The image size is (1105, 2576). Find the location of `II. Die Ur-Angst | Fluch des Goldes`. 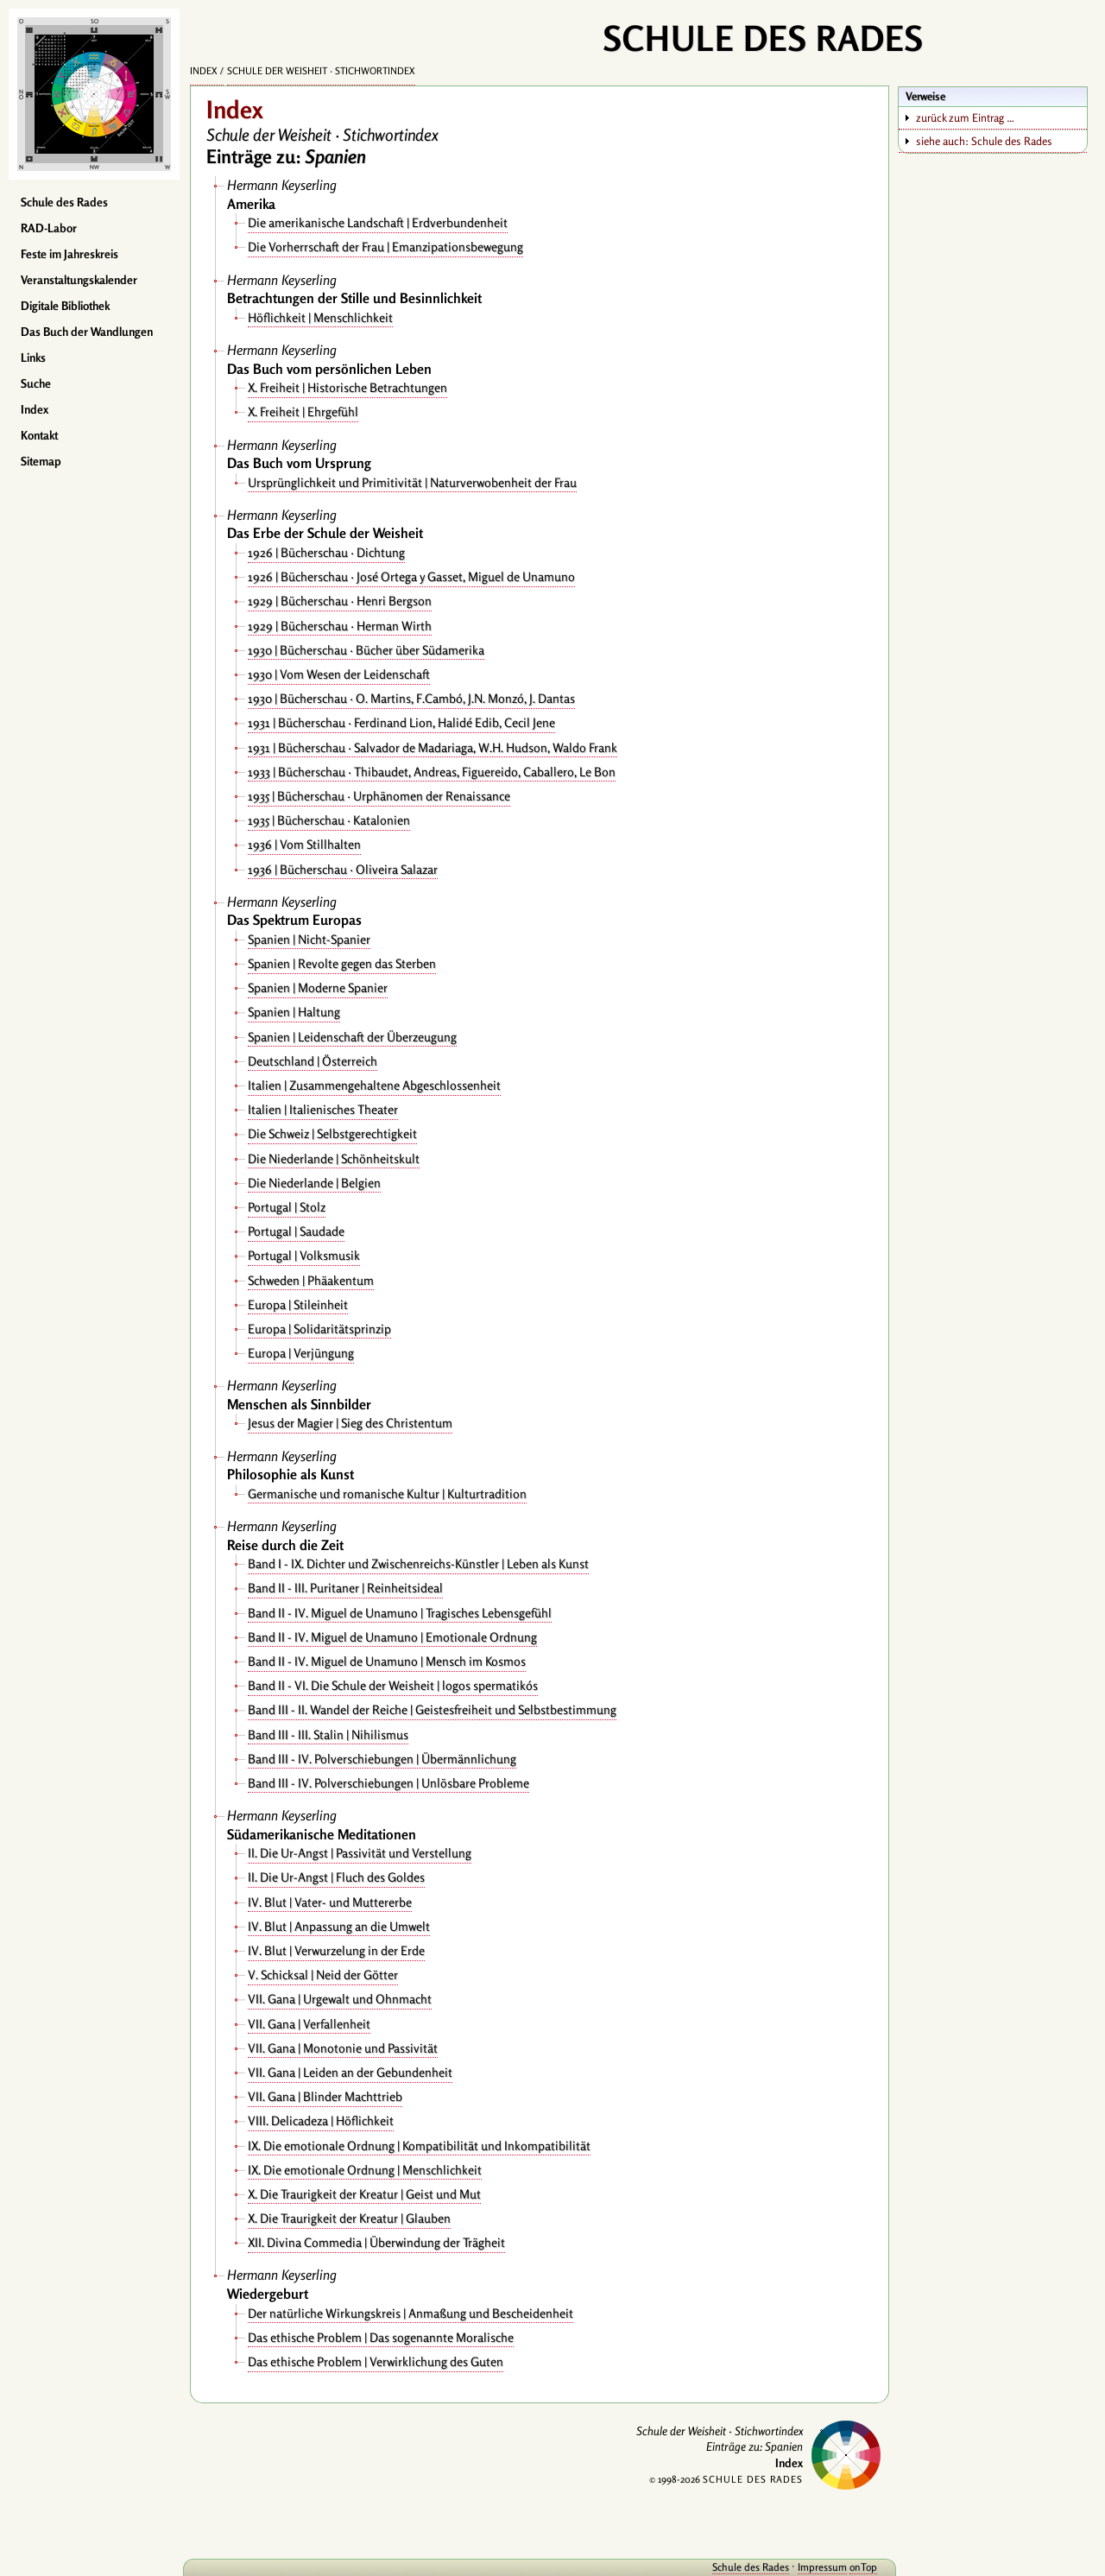

II. Die Ur-Angst | Fluch des Goldes is located at coordinates (336, 1877).